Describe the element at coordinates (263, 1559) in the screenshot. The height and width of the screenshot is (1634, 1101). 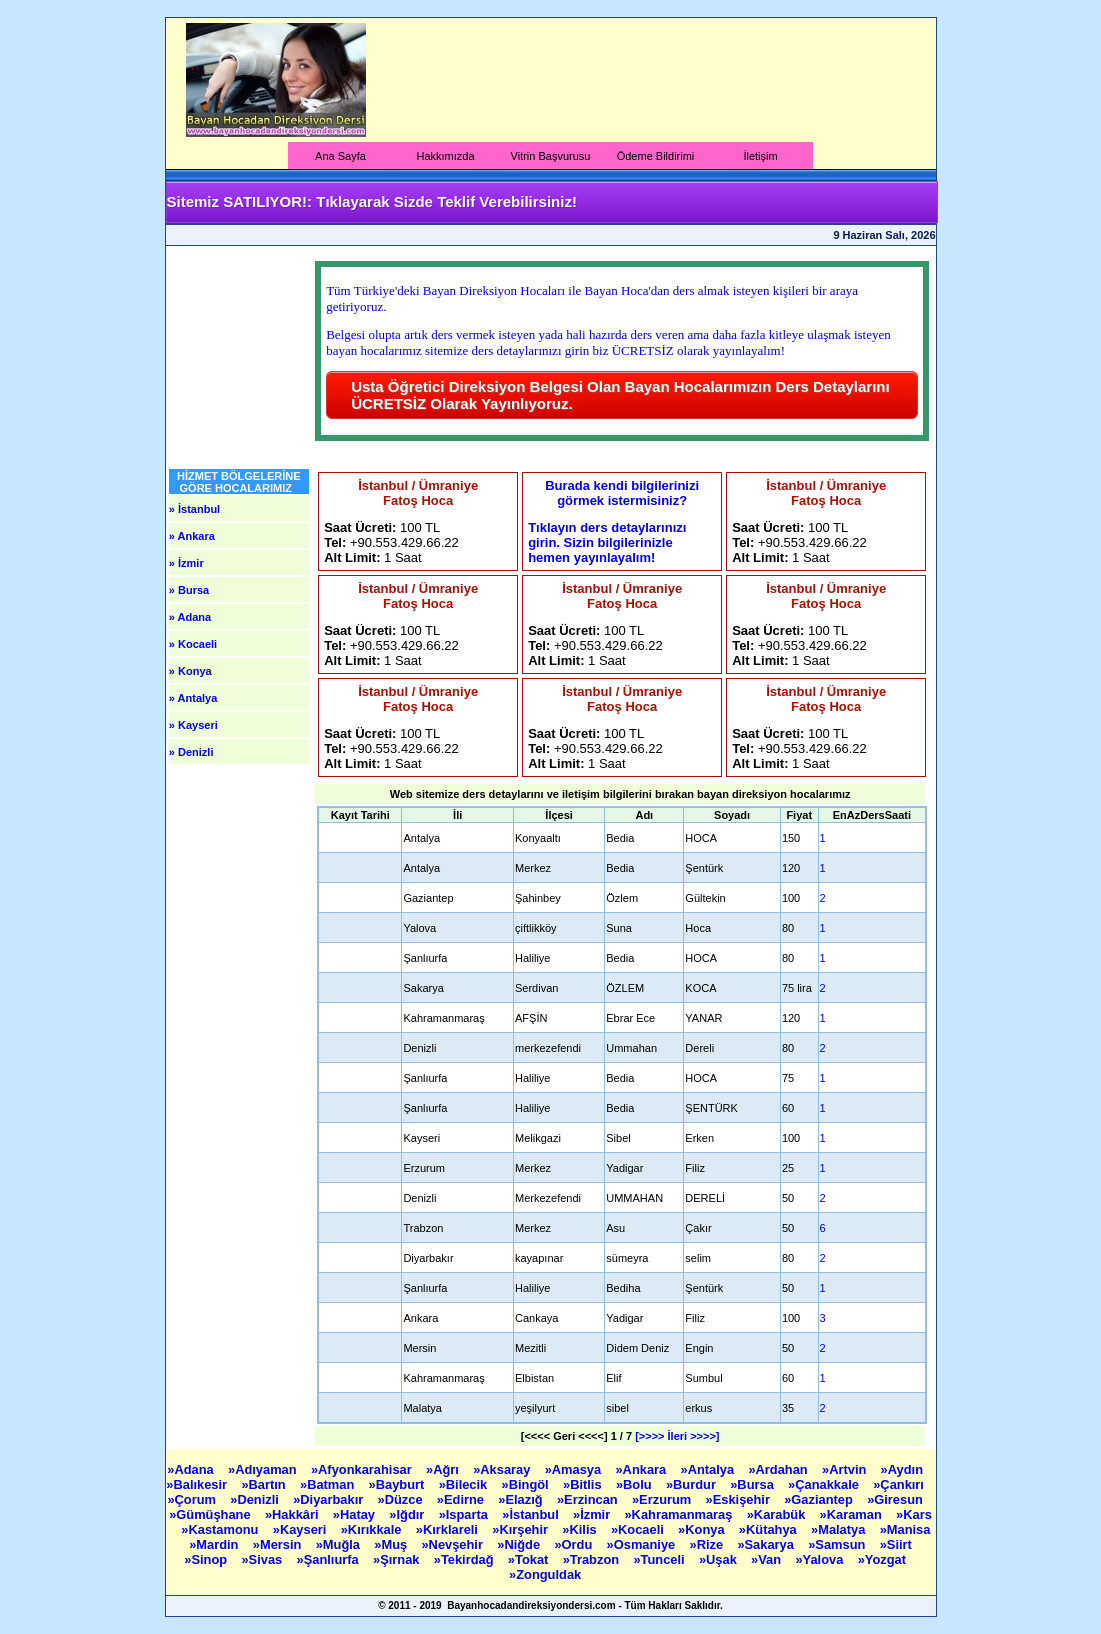
I see `»Sivas` at that location.